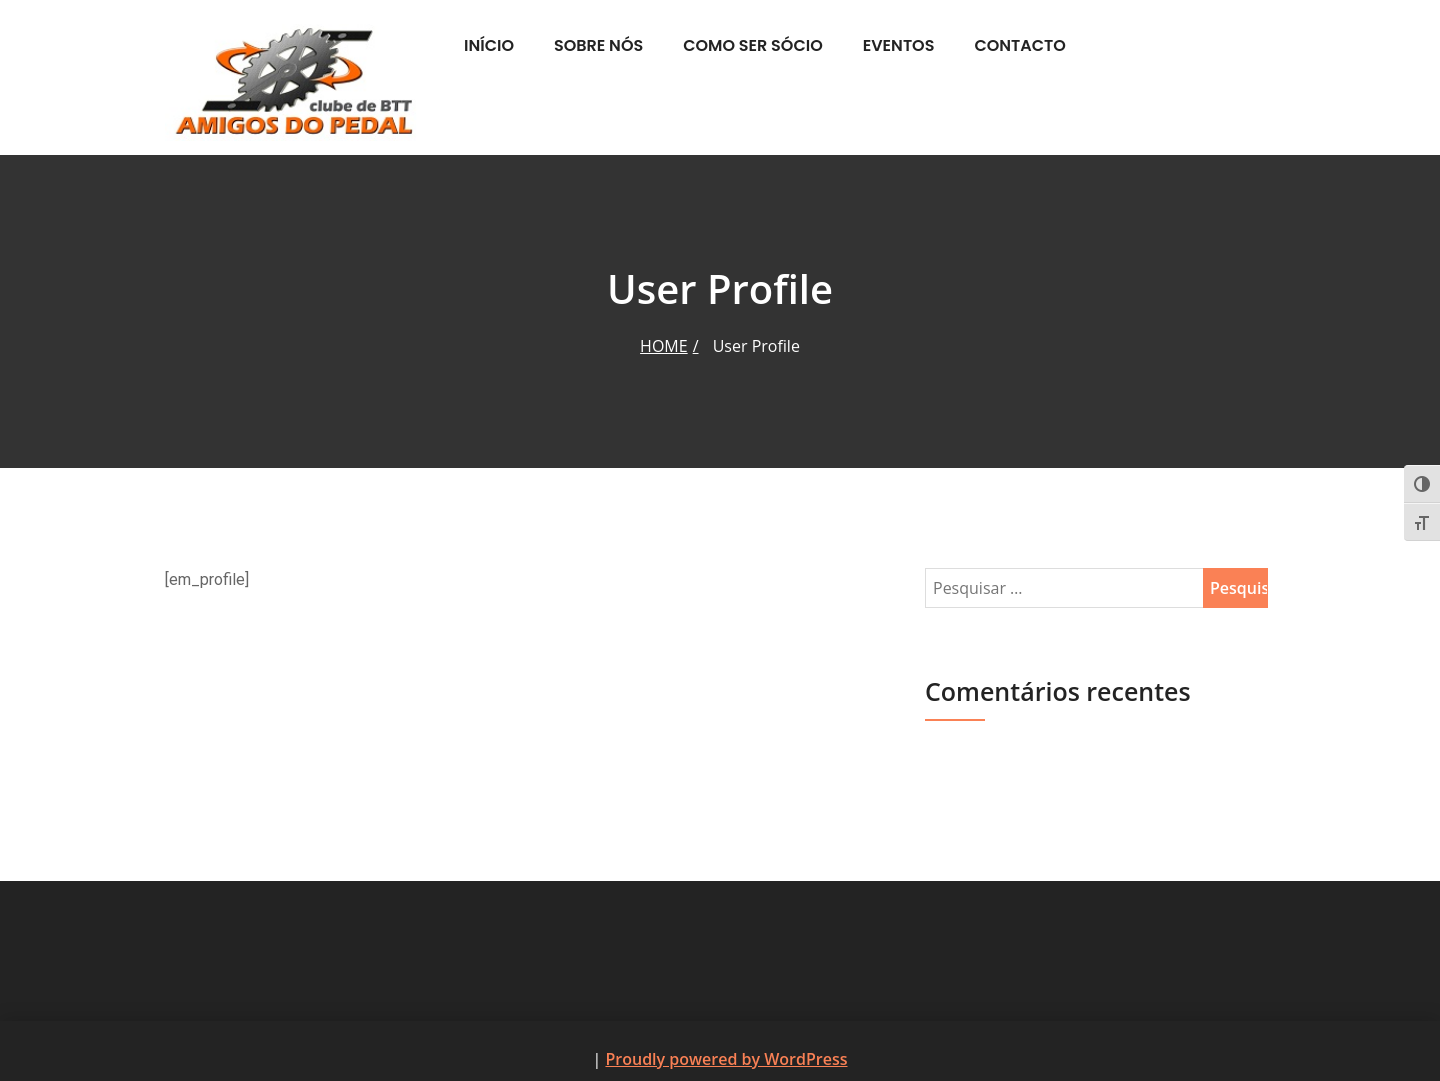 This screenshot has width=1440, height=1081. Describe the element at coordinates (598, 45) in the screenshot. I see `Sobre nós` at that location.